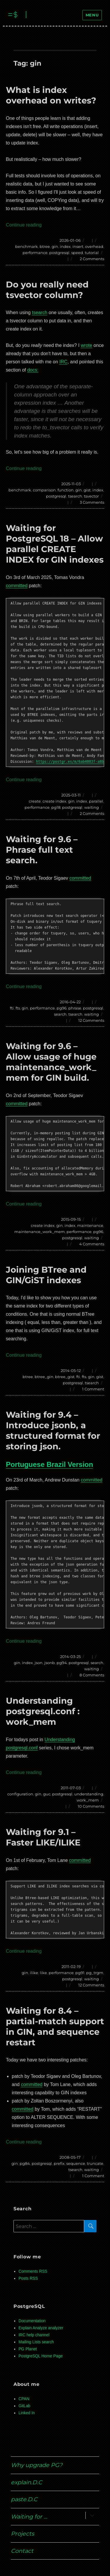 The height and width of the screenshot is (2576, 110). What do you see at coordinates (63, 361) in the screenshot?
I see `IRC` at bounding box center [63, 361].